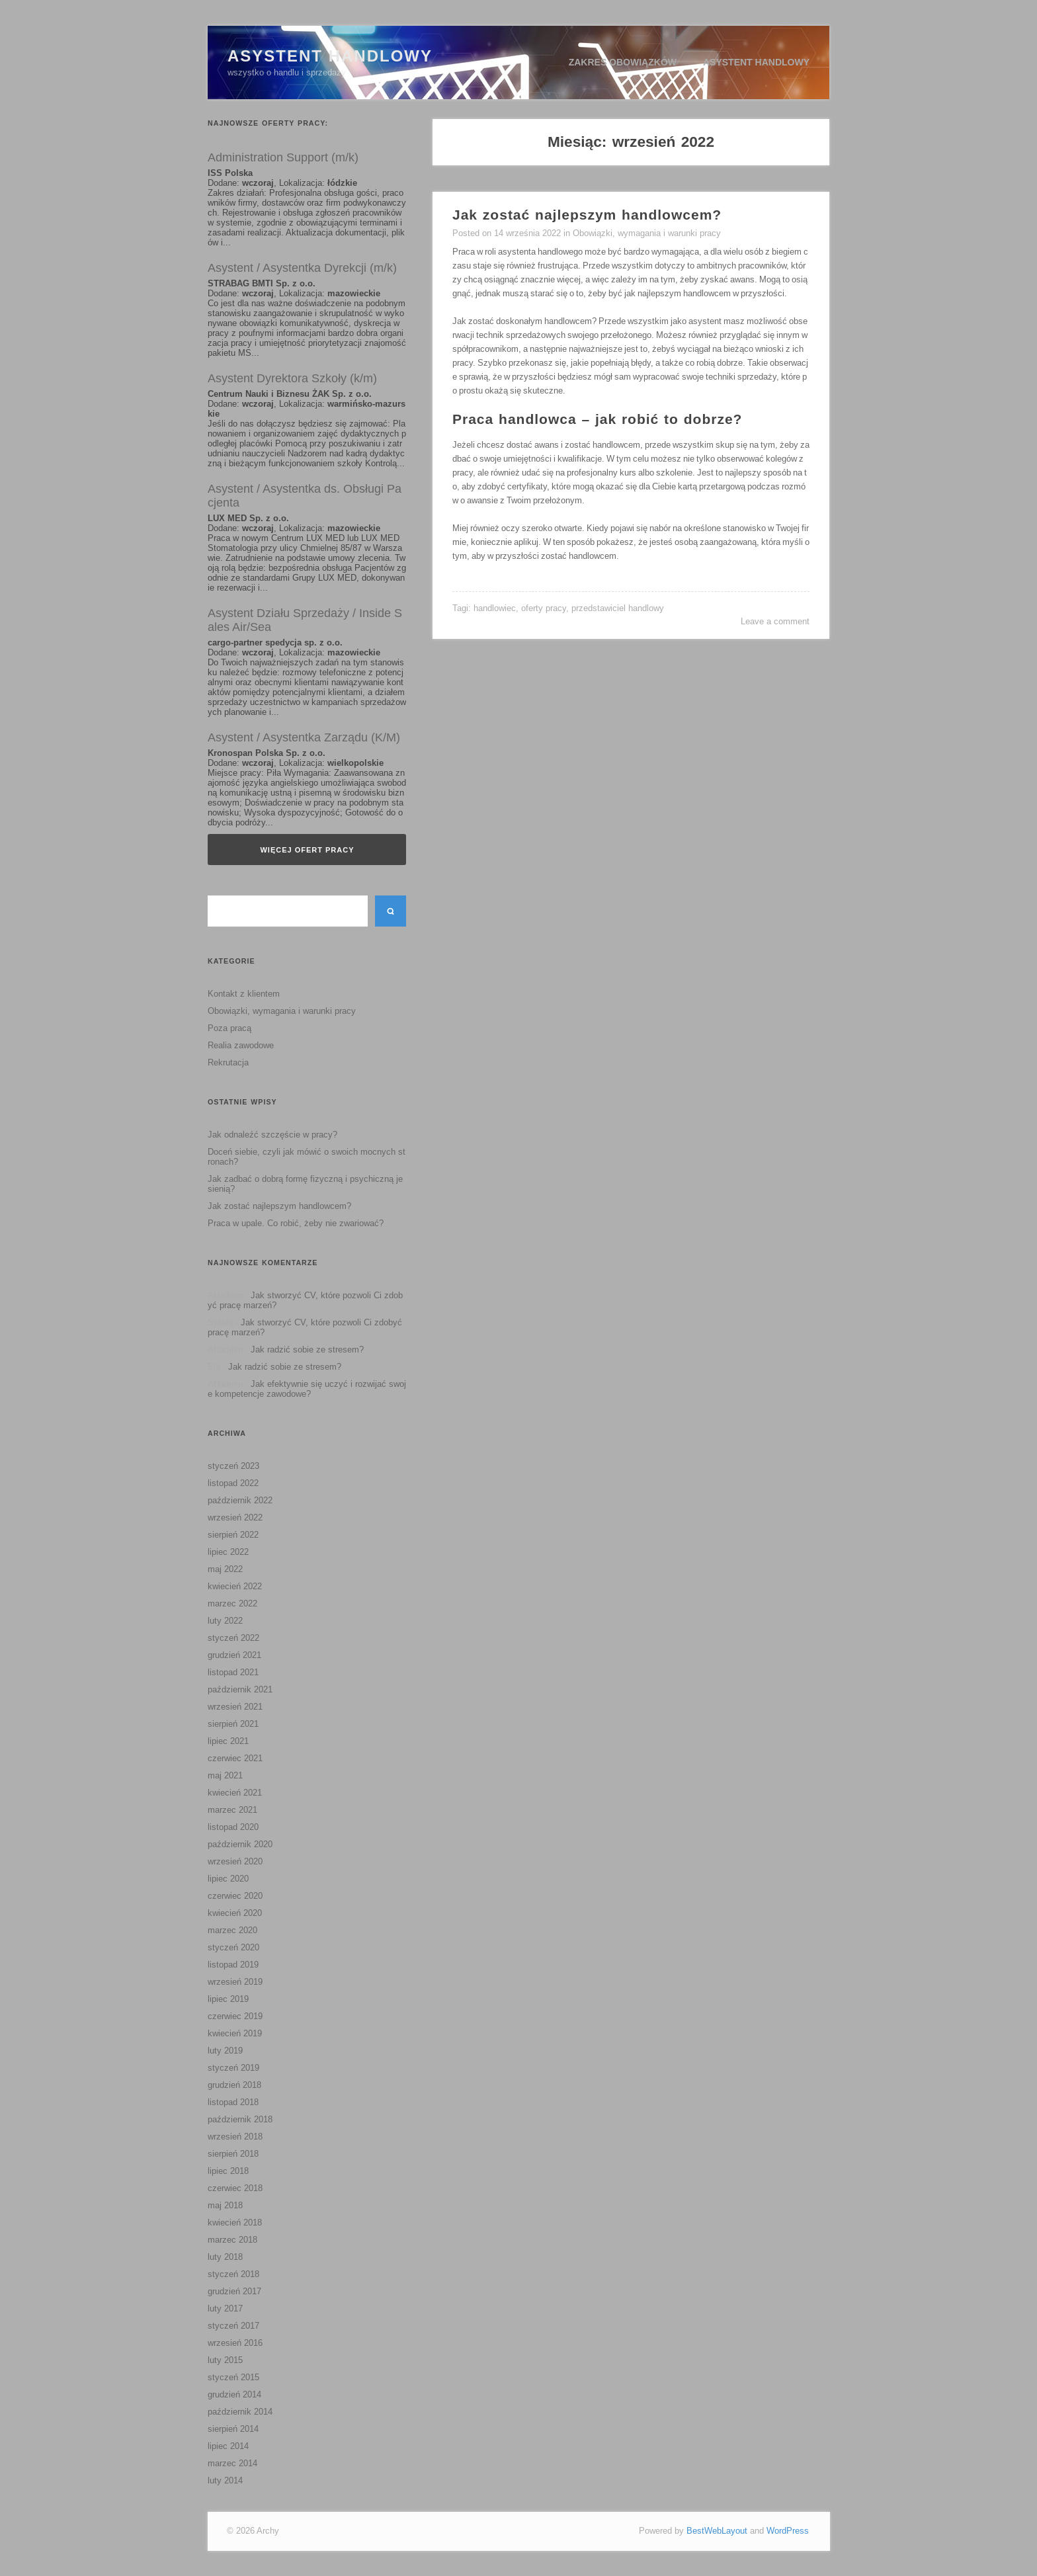 The height and width of the screenshot is (2576, 1037). What do you see at coordinates (282, 1011) in the screenshot?
I see `Obowiązki, wymagania i warunki pracy` at bounding box center [282, 1011].